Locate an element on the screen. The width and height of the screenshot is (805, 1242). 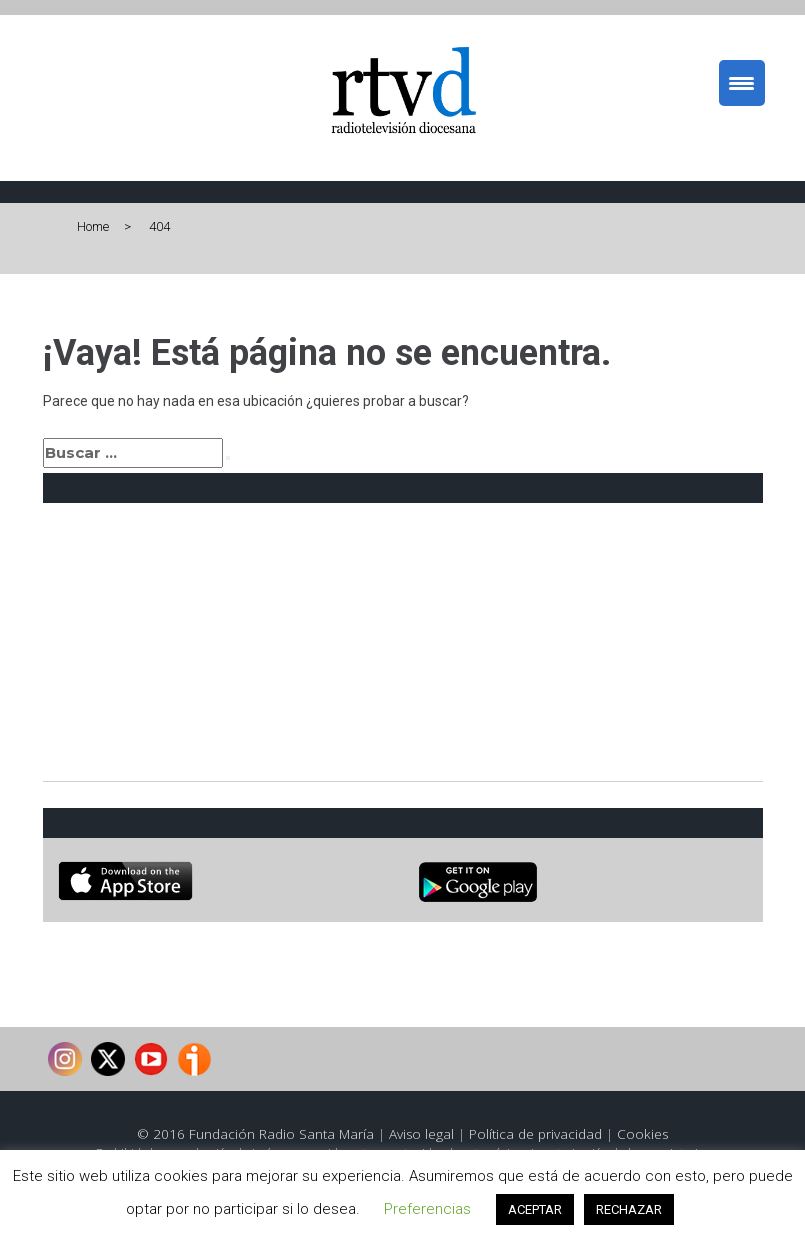
ACEPTAR [button] is located at coordinates (535, 1209).